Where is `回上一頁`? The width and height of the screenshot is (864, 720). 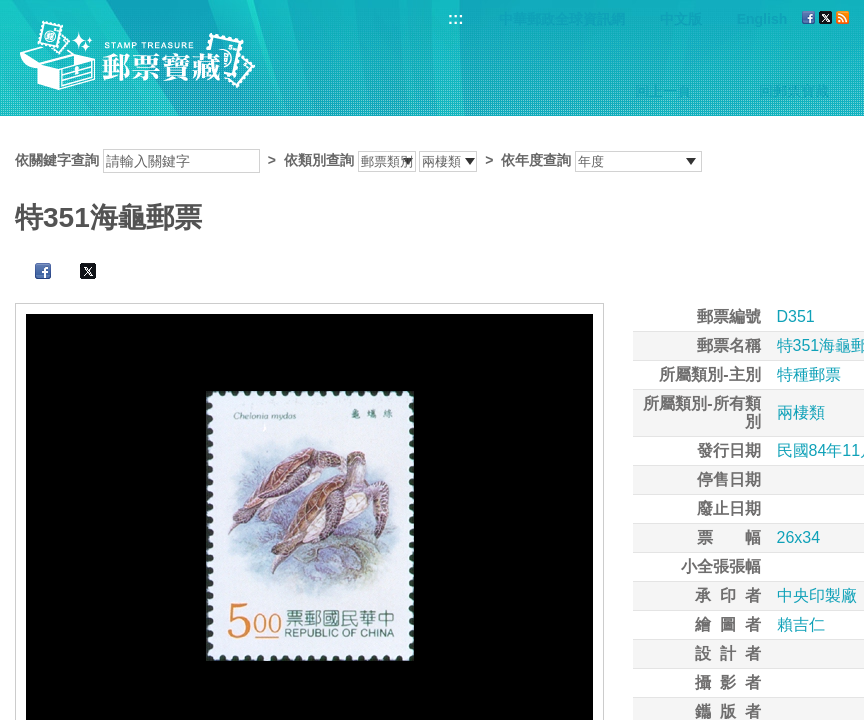
回上一頁 is located at coordinates (663, 91).